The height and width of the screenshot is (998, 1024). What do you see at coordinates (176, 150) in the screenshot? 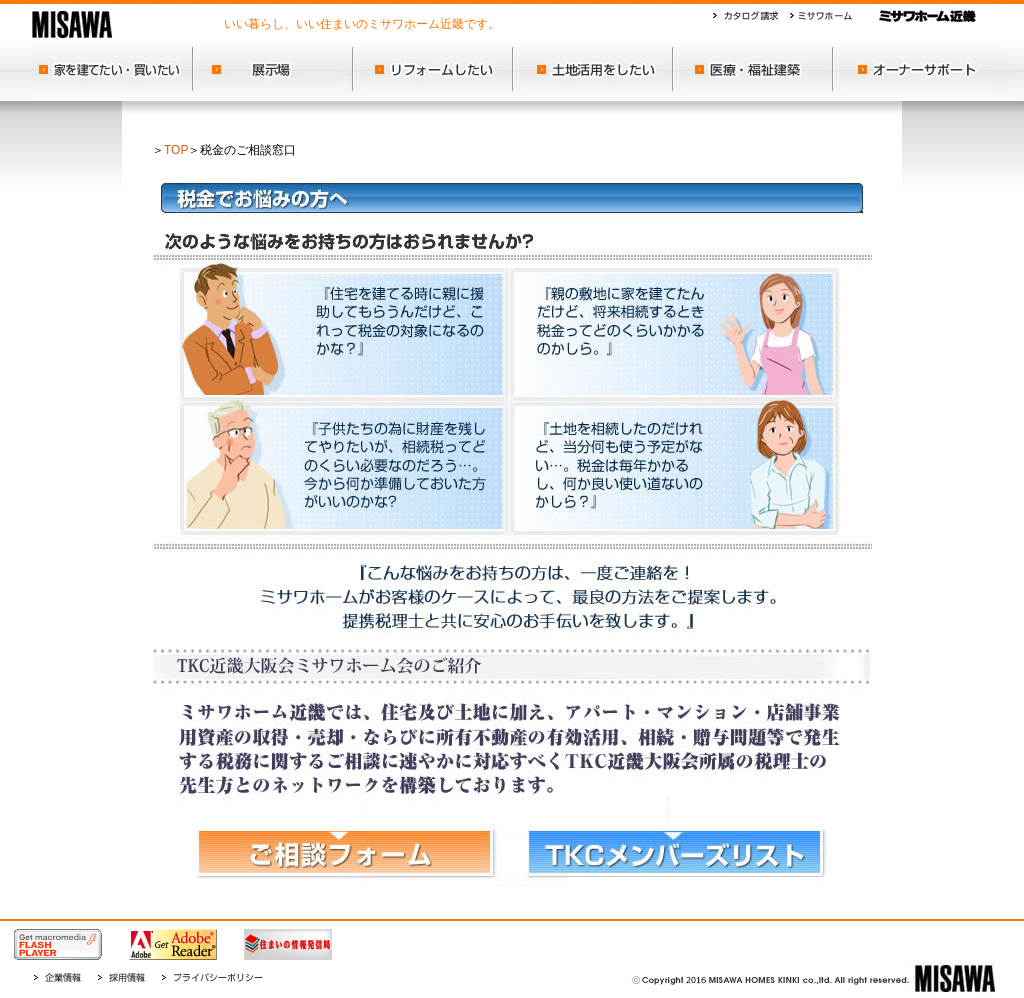
I see `TOP` at bounding box center [176, 150].